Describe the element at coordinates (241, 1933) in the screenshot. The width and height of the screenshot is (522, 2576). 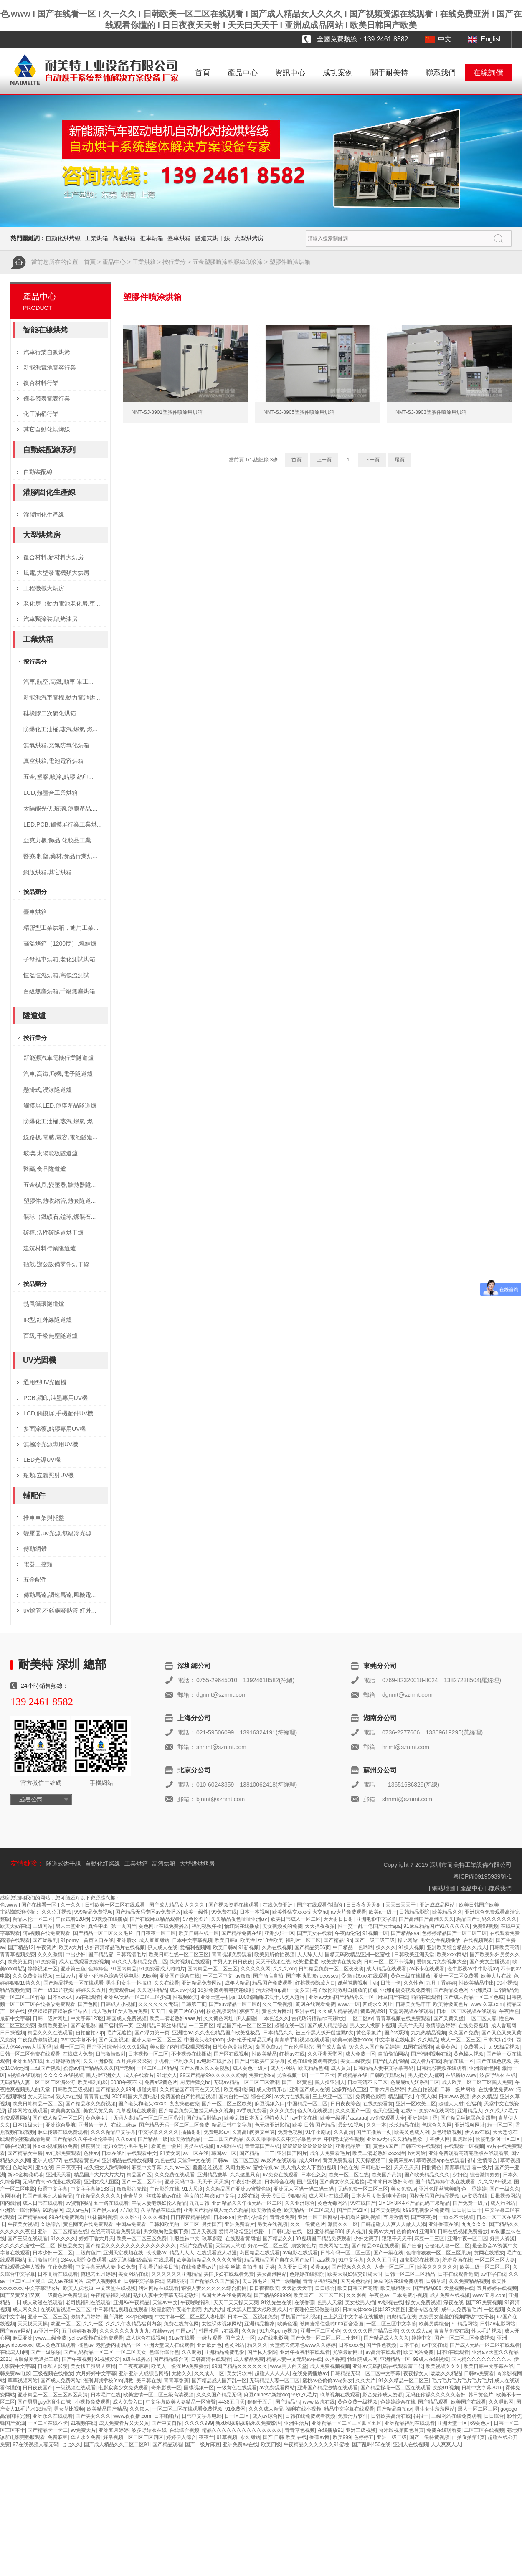
I see `国产精品免费在线` at that location.